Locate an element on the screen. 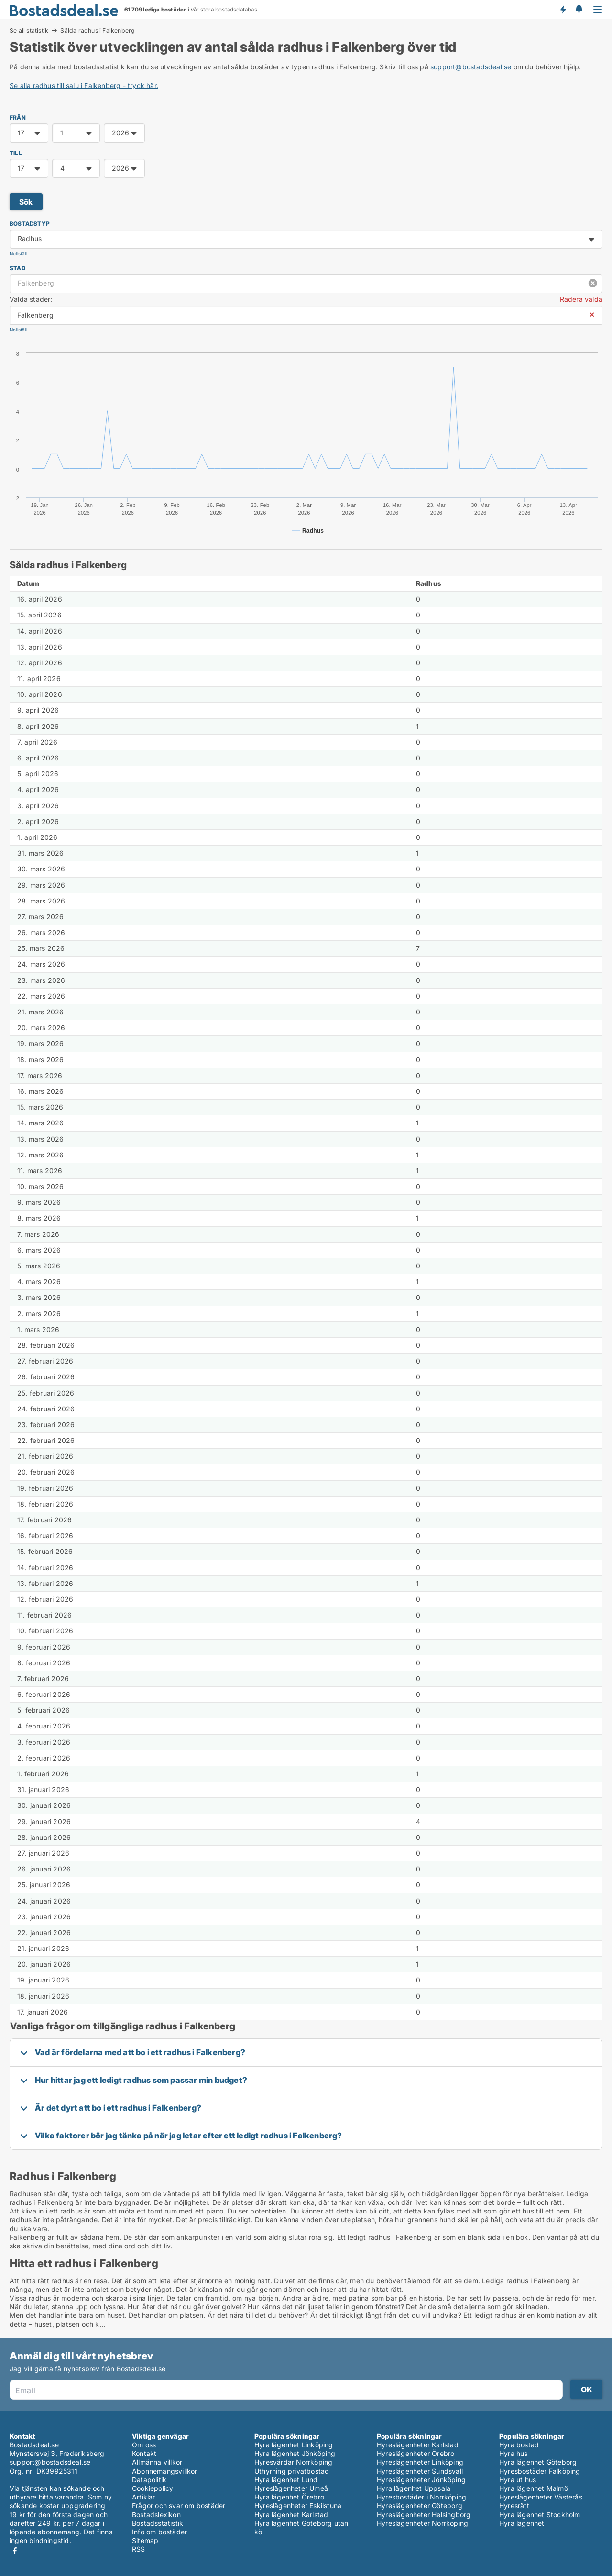 Image resolution: width=612 pixels, height=2576 pixels. Sålda radhus i Falkenberg is located at coordinates (97, 30).